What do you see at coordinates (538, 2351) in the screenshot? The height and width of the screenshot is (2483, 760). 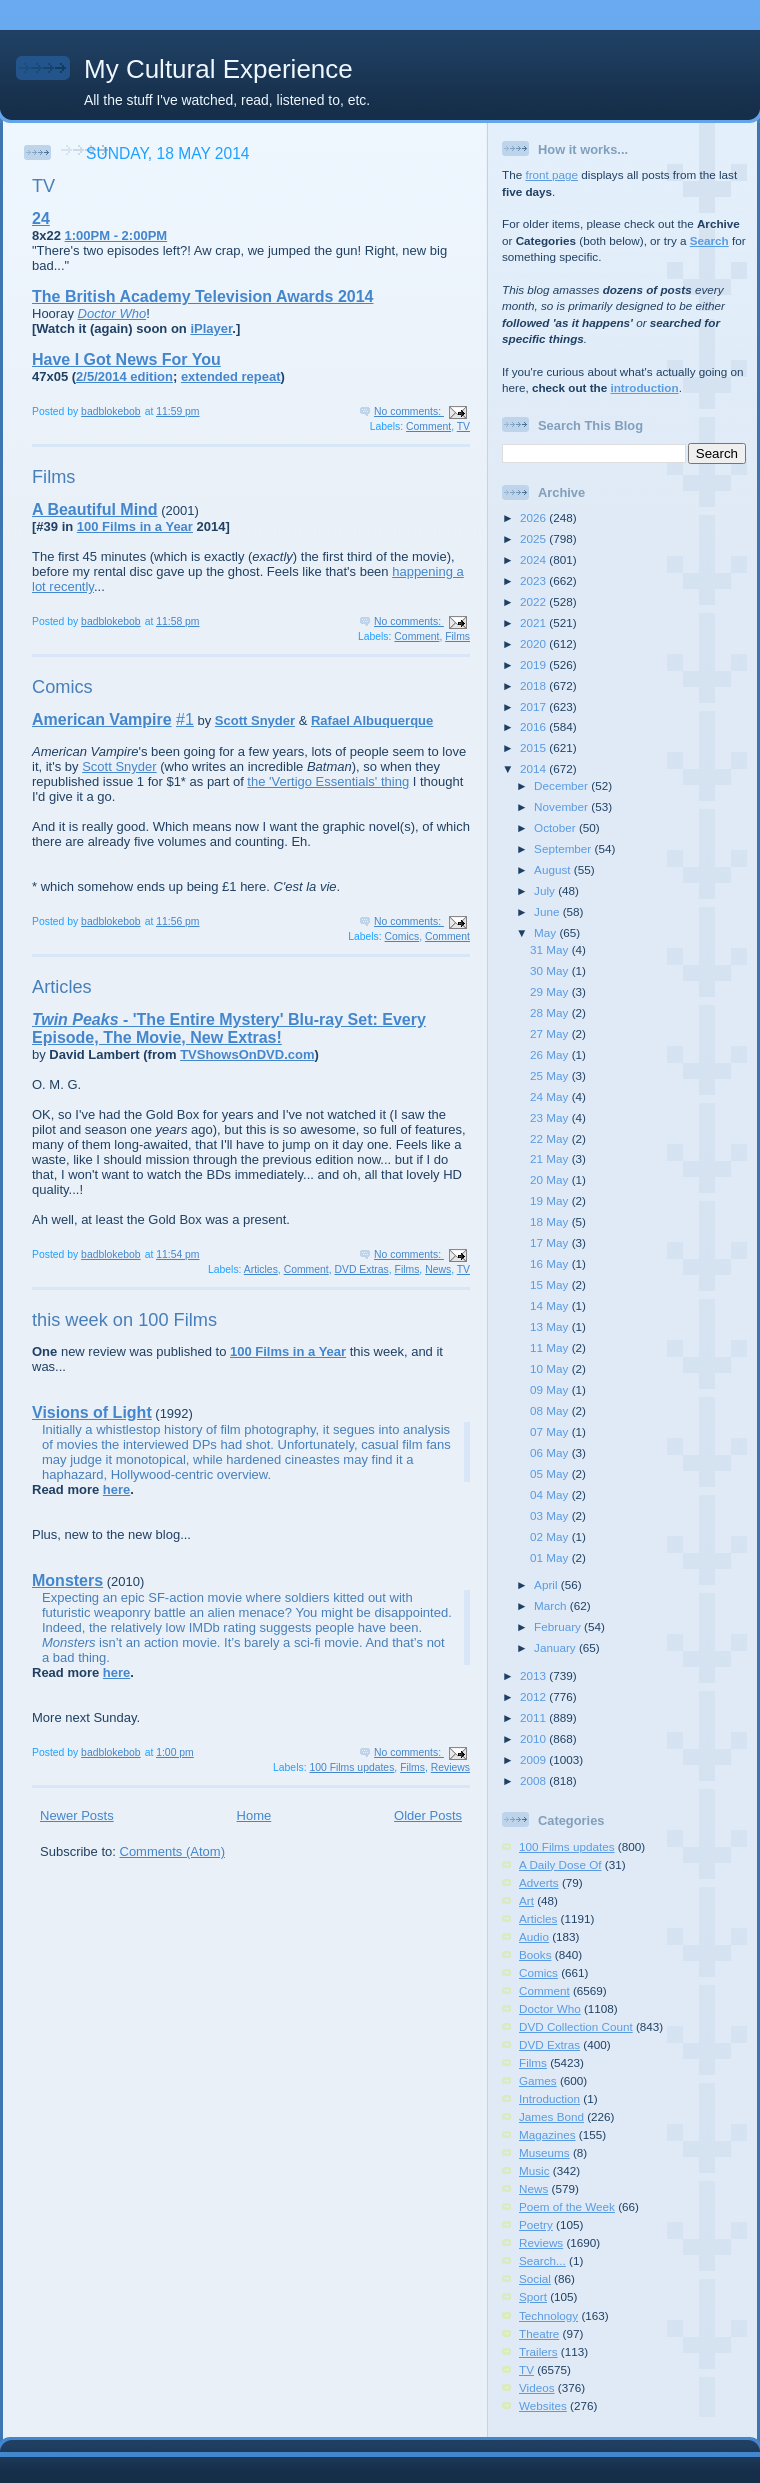 I see `Trailers` at bounding box center [538, 2351].